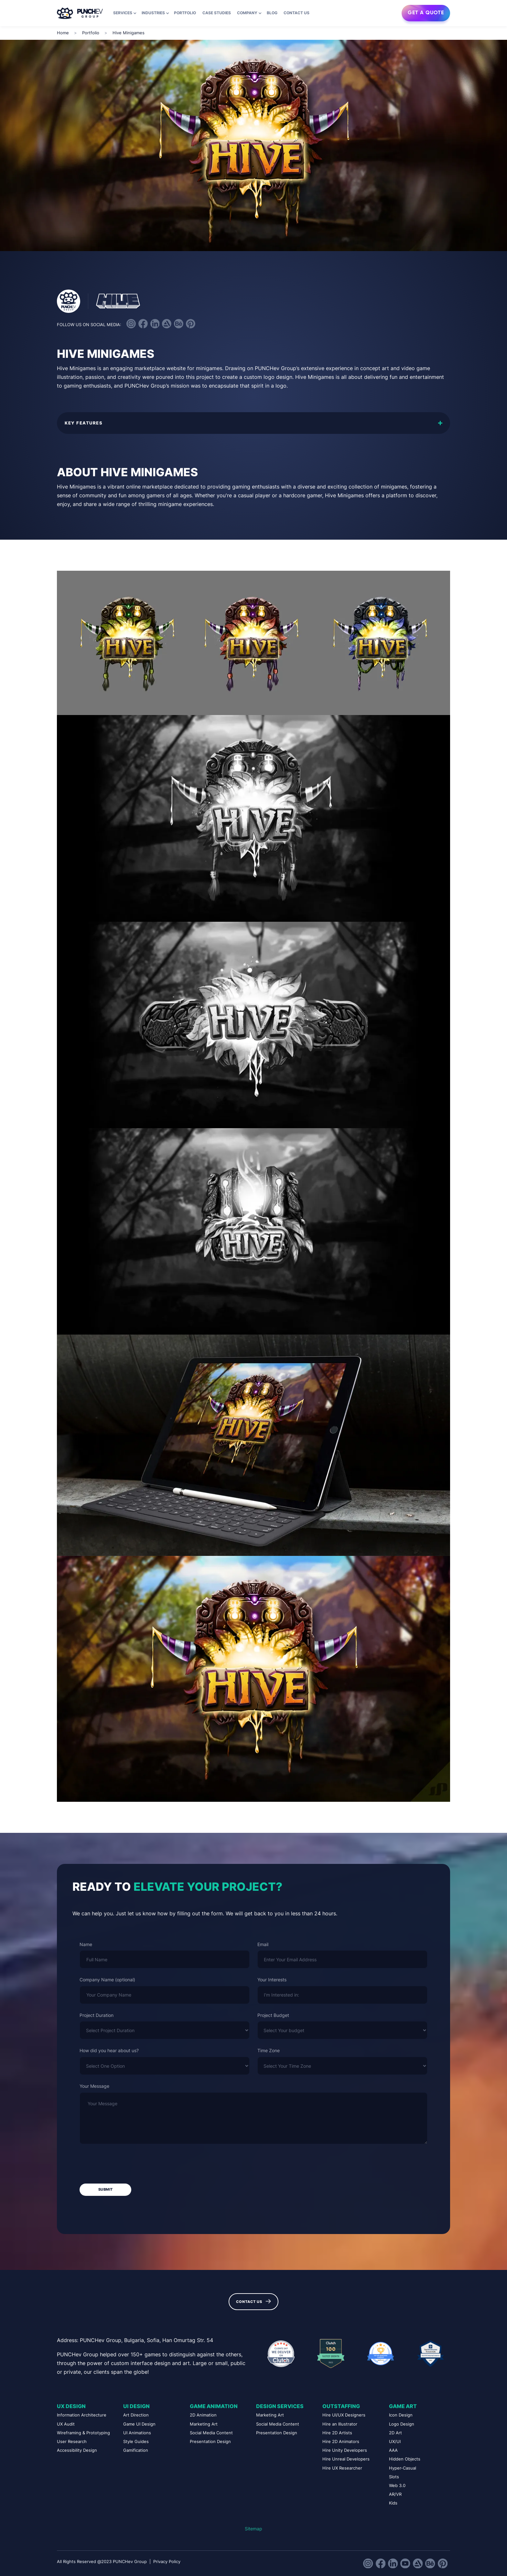  I want to click on Outstaffing, so click(341, 2406).